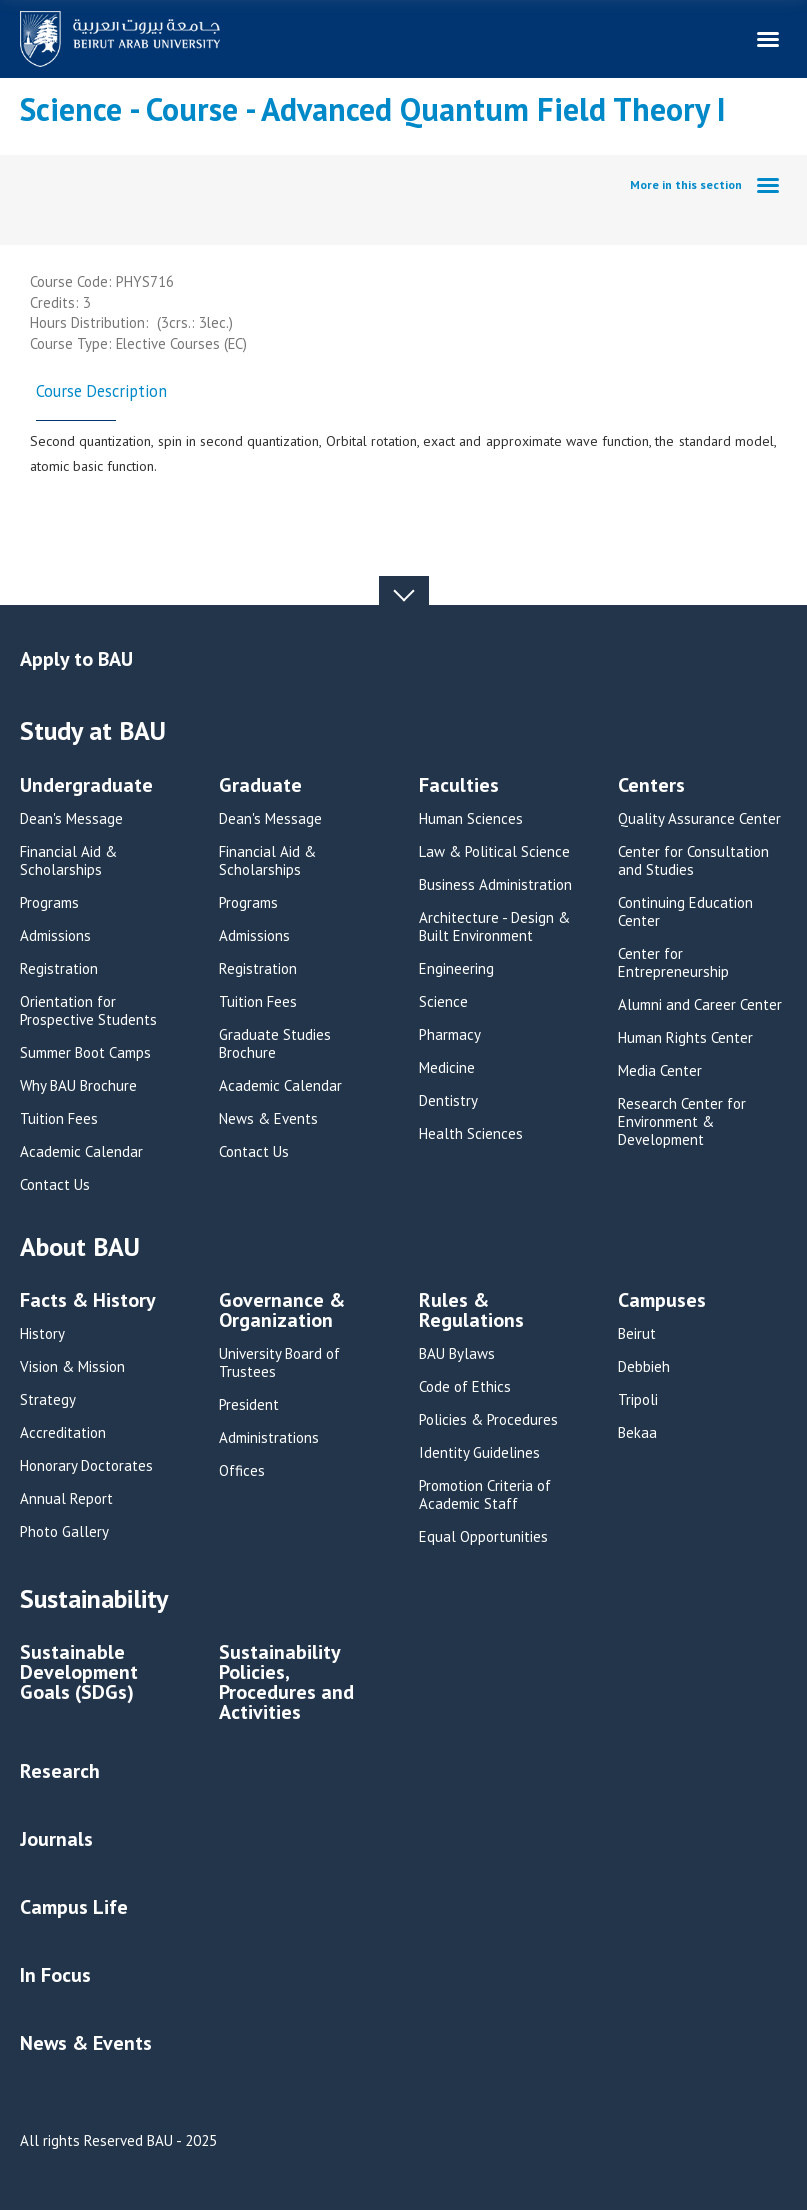 The image size is (807, 2210). What do you see at coordinates (68, 861) in the screenshot?
I see `Financial Aid & Scholarships` at bounding box center [68, 861].